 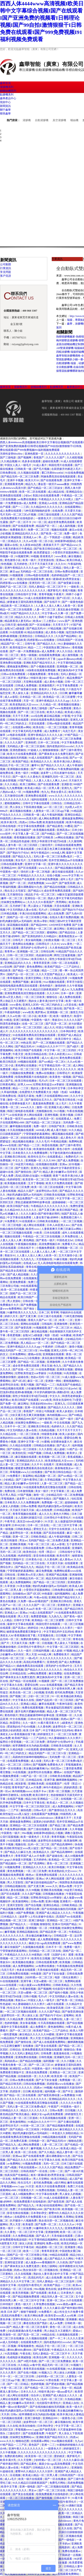 I want to click on 亚洲精品一区二区三区在线观看, so click(x=29, y=1825).